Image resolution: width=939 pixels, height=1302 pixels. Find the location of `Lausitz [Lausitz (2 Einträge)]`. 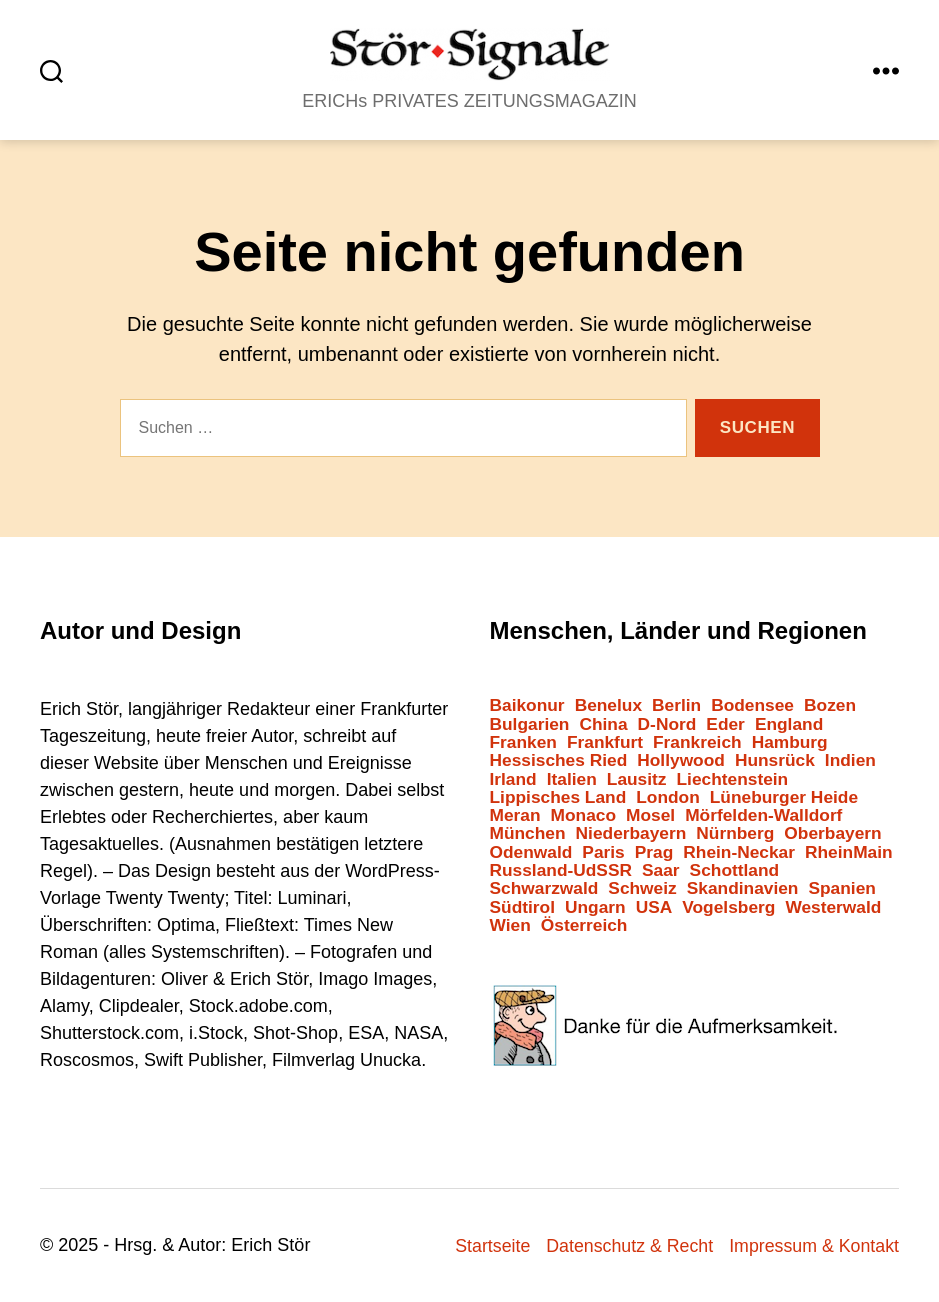

Lausitz [Lausitz (2 Einträge)] is located at coordinates (637, 779).